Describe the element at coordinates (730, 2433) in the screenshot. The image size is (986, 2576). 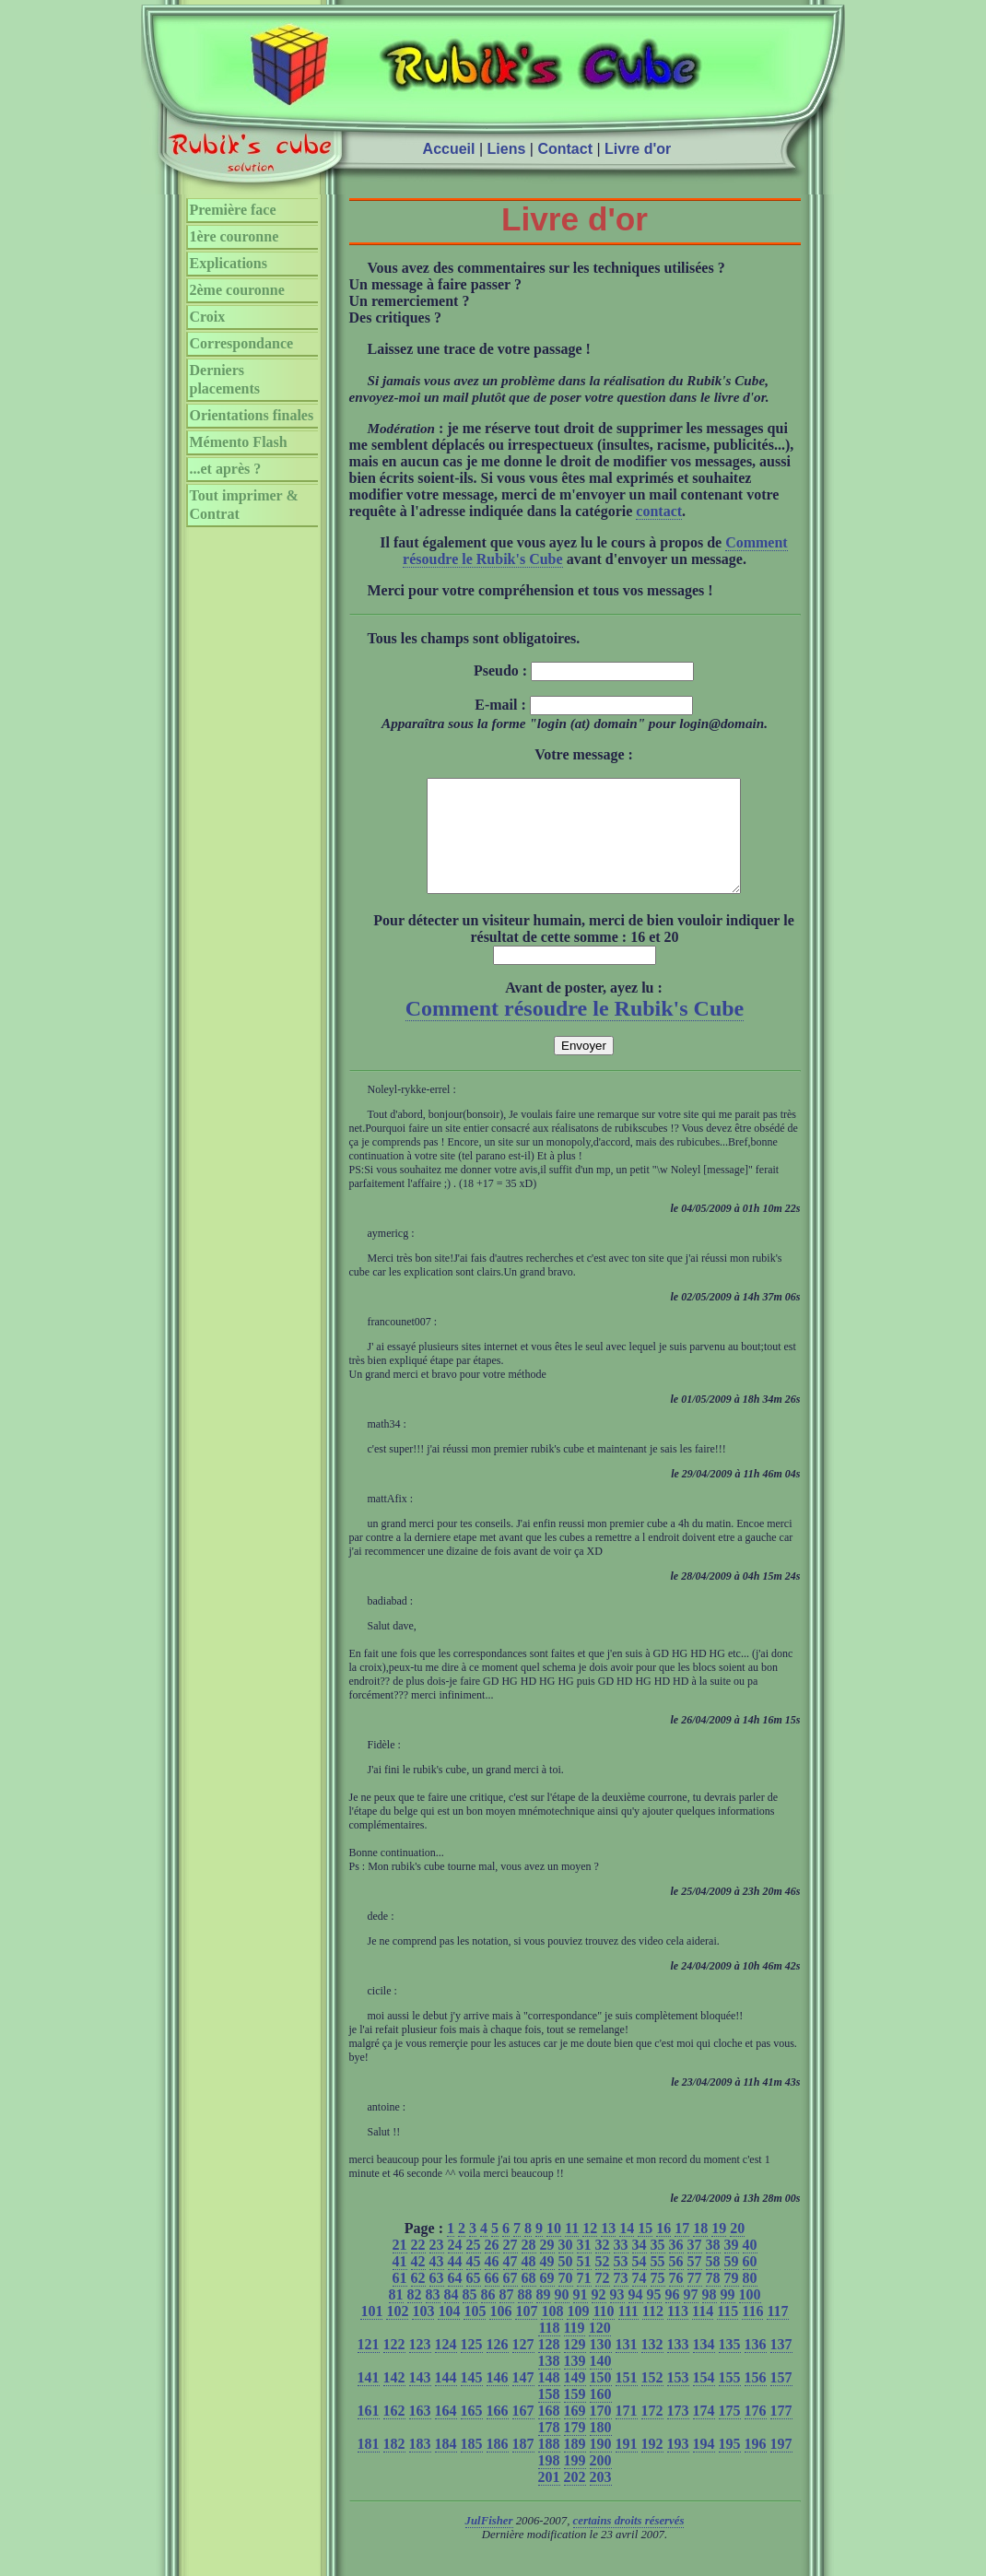
I see `175` at that location.